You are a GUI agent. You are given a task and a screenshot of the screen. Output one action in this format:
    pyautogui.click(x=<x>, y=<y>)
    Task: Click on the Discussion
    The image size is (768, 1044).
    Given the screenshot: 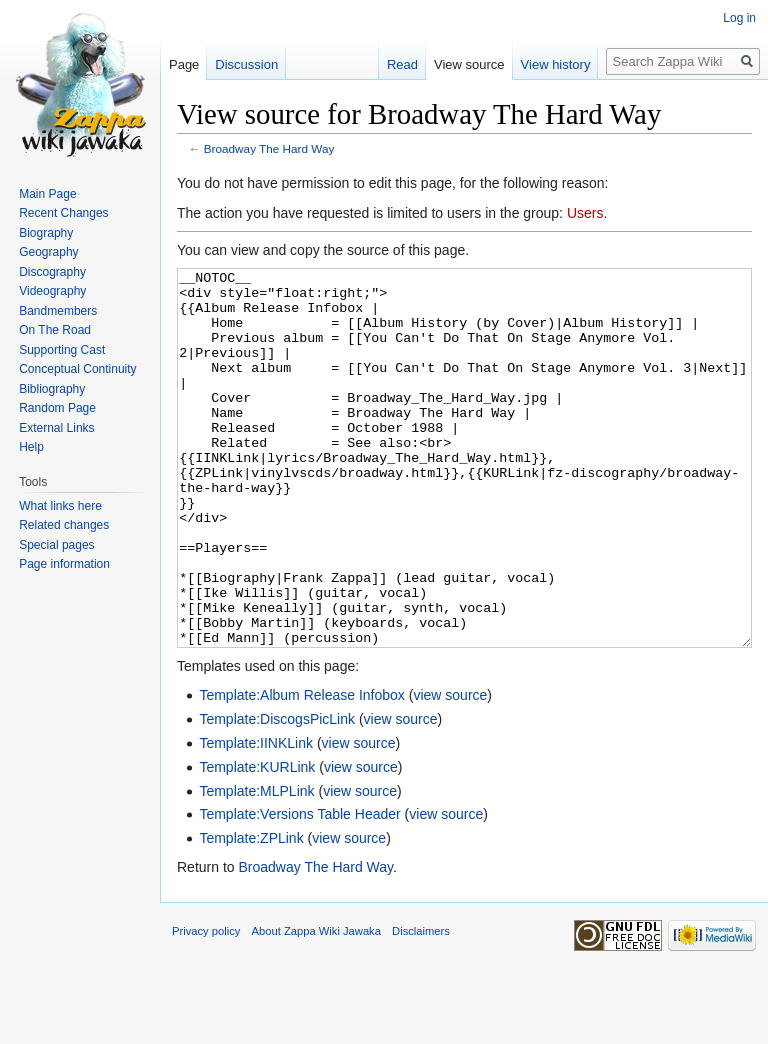 What is the action you would take?
    pyautogui.click(x=246, y=64)
    